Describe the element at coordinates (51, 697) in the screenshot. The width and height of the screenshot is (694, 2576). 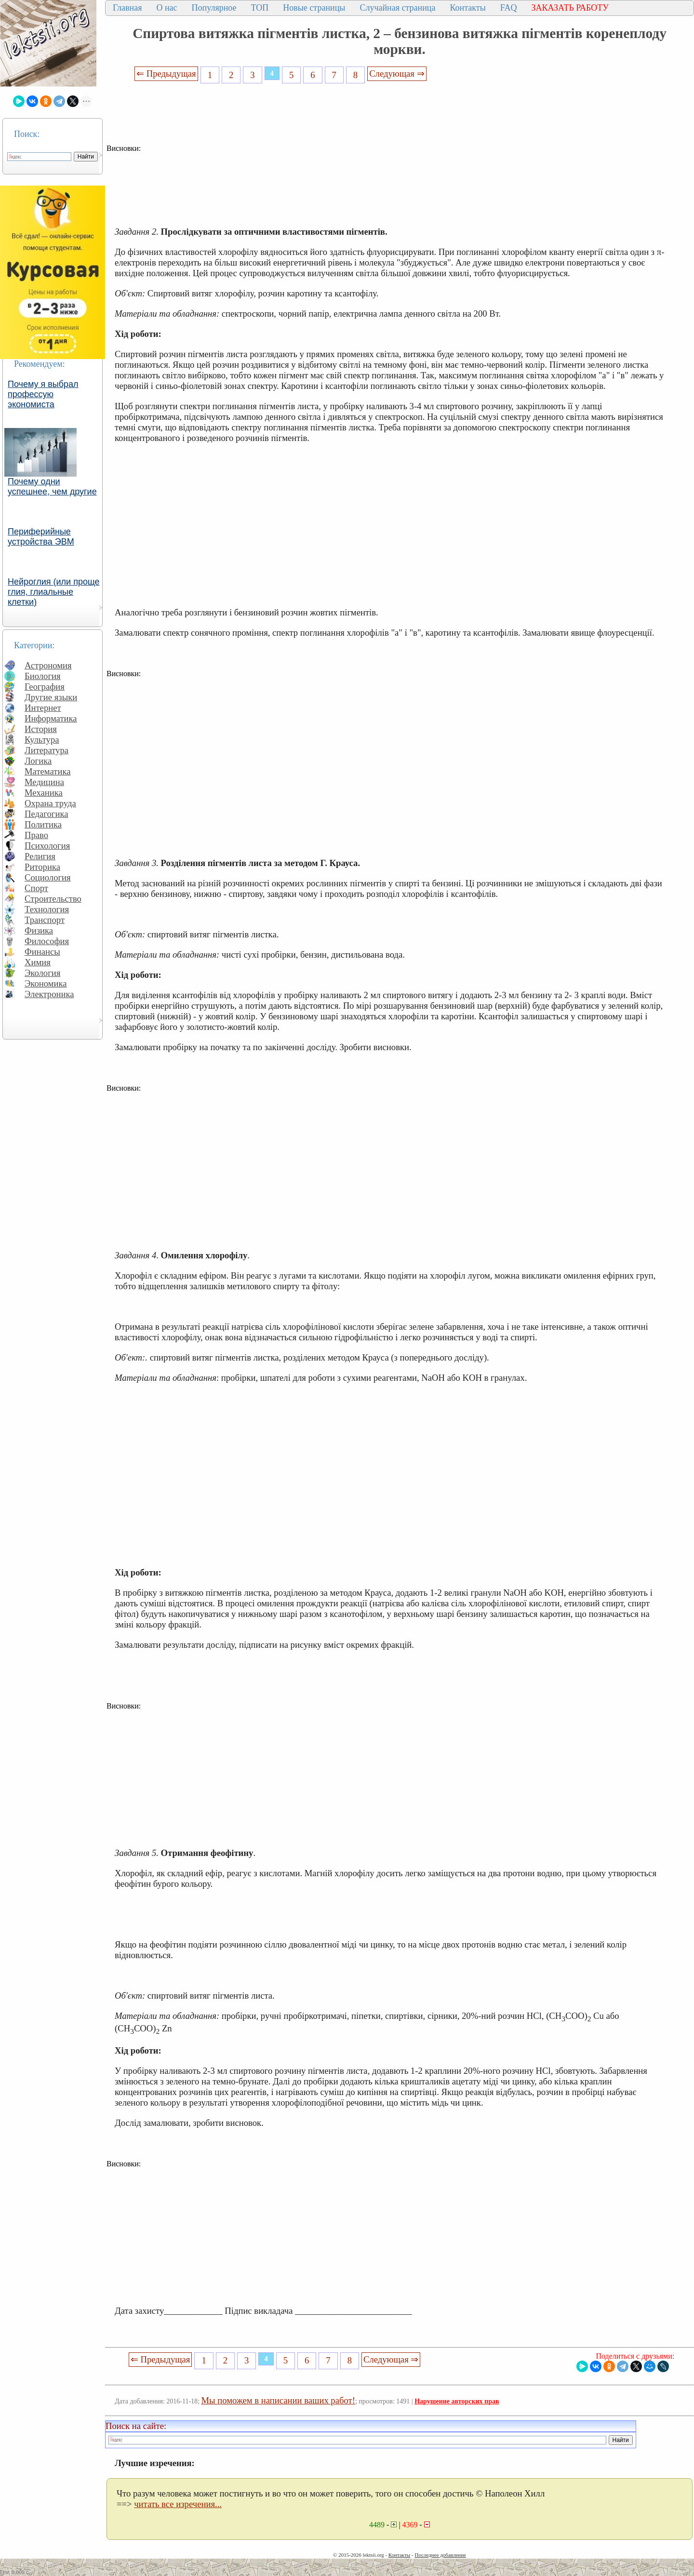
I see `Другие языки` at that location.